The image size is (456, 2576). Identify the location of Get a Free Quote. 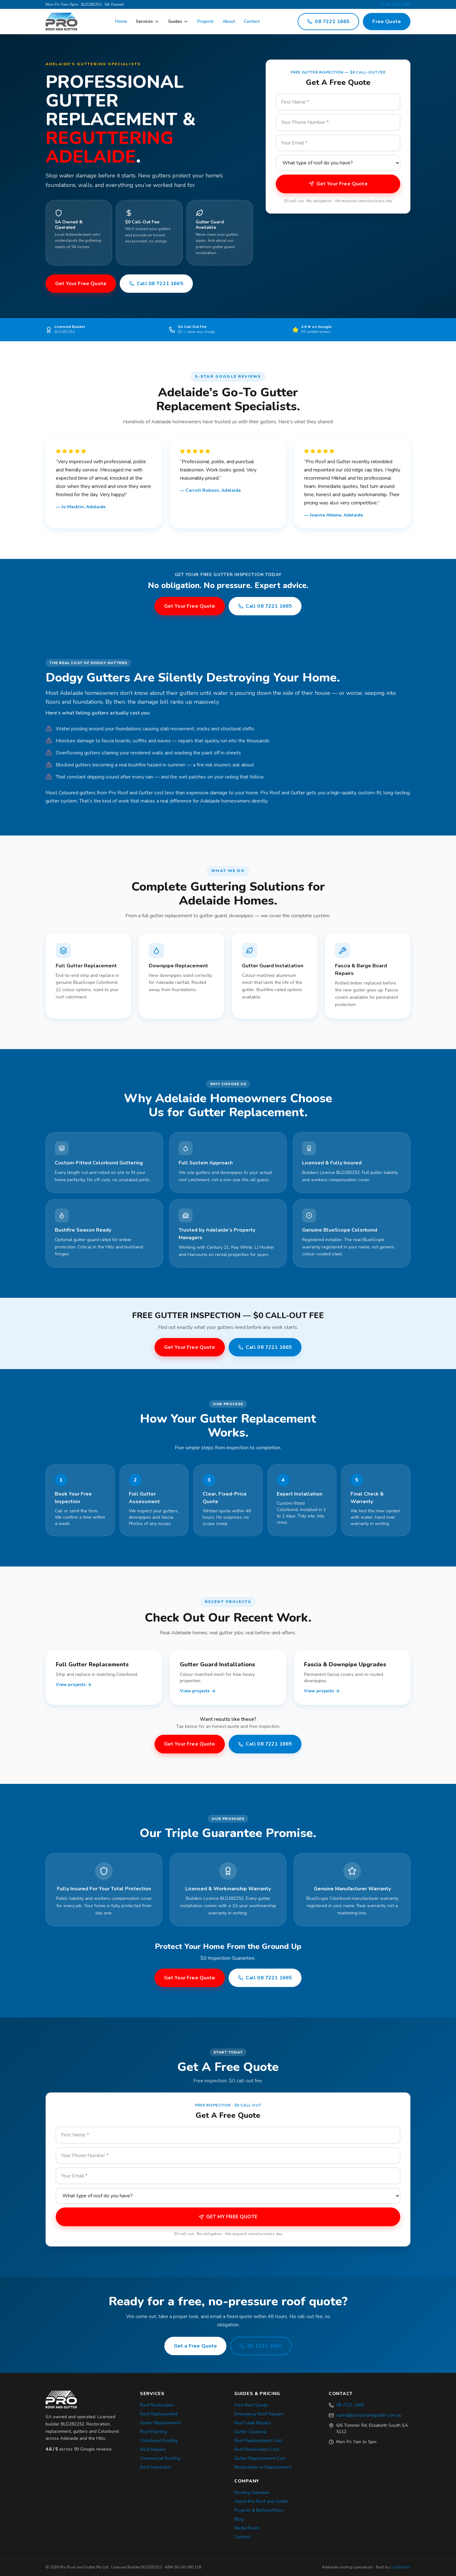
(195, 2345).